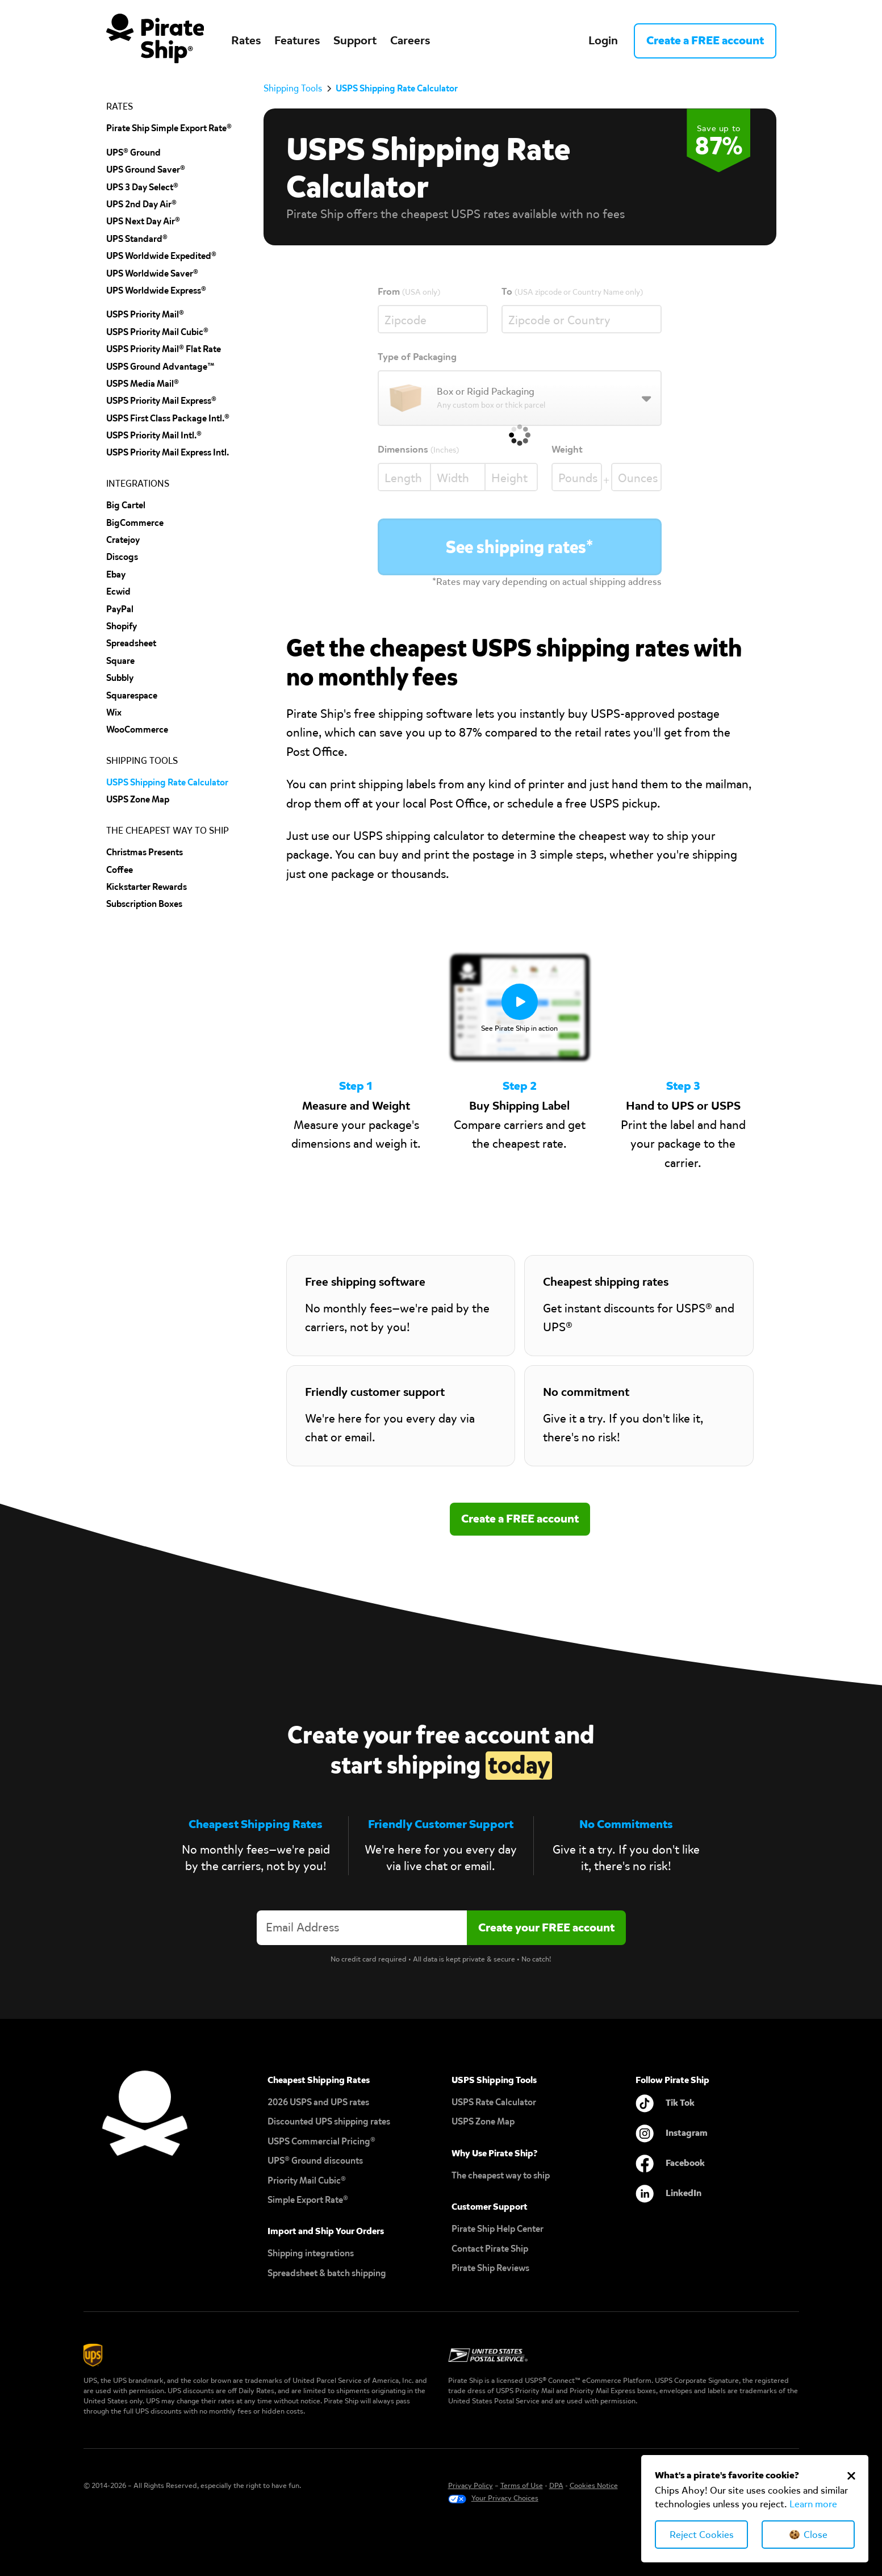 The image size is (882, 2576). What do you see at coordinates (119, 870) in the screenshot?
I see `Coffee` at bounding box center [119, 870].